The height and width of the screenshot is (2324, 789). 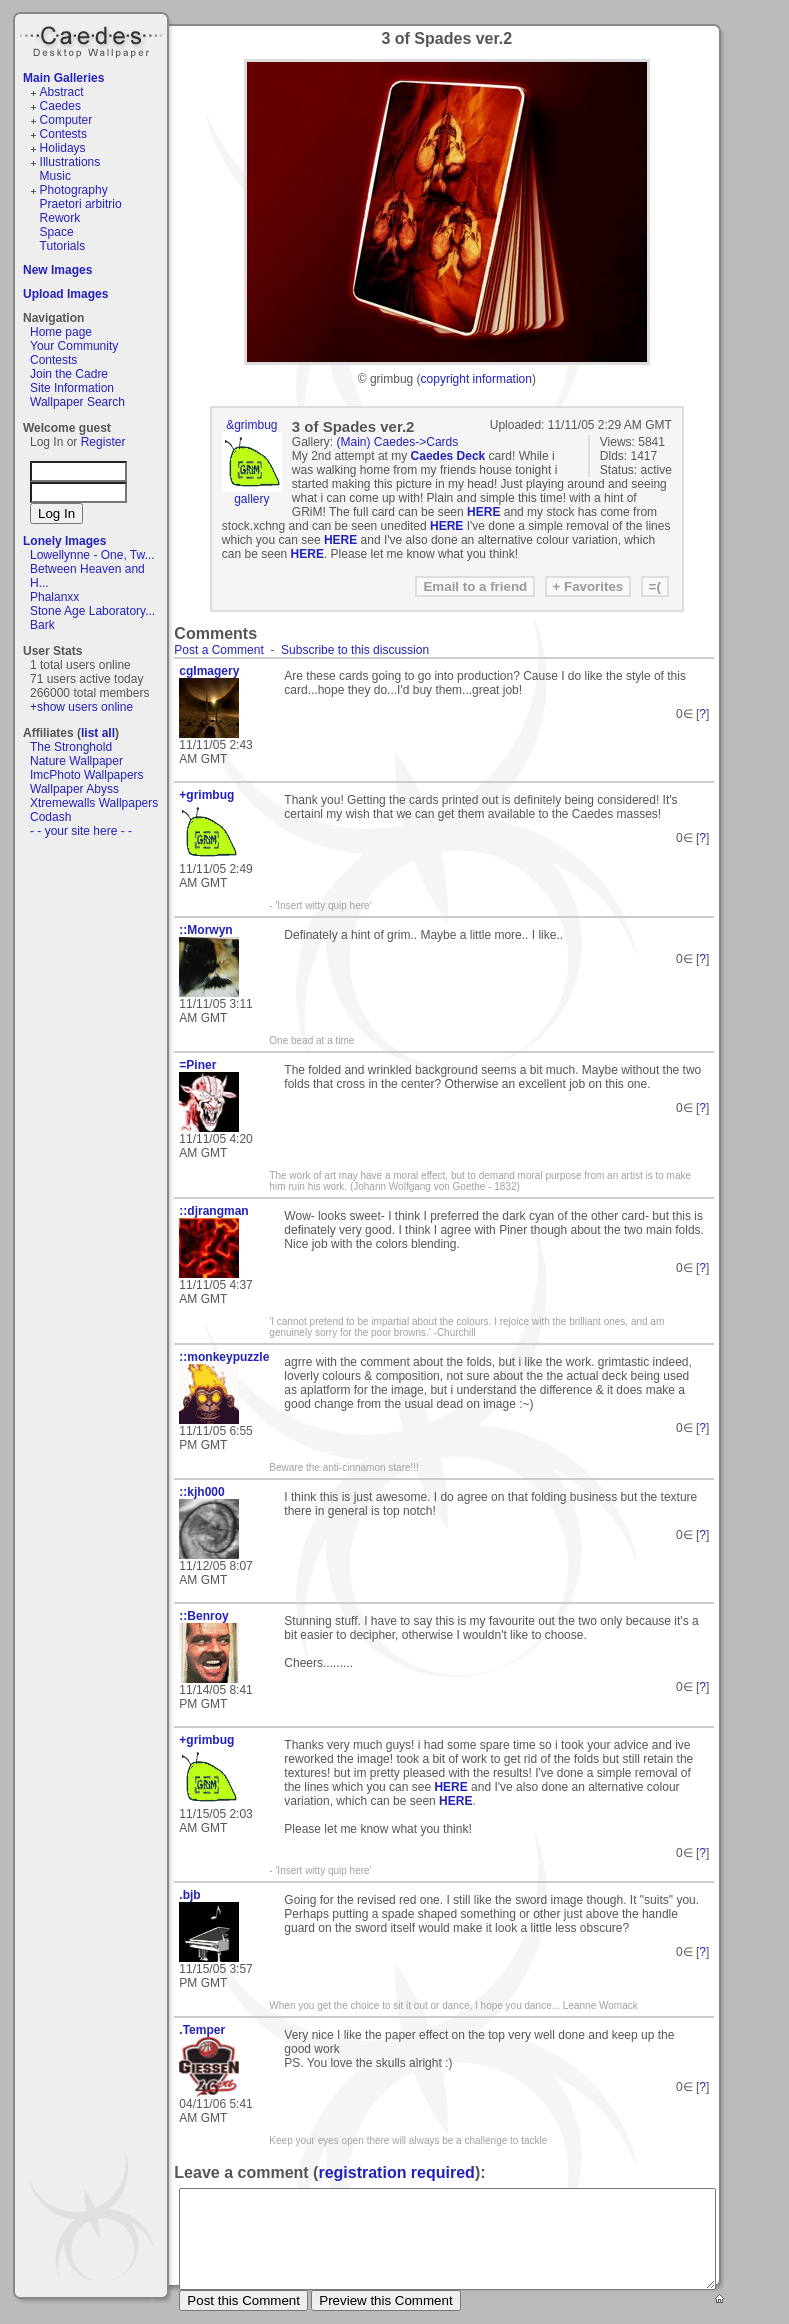 I want to click on Nature Wallpaper, so click(x=76, y=761).